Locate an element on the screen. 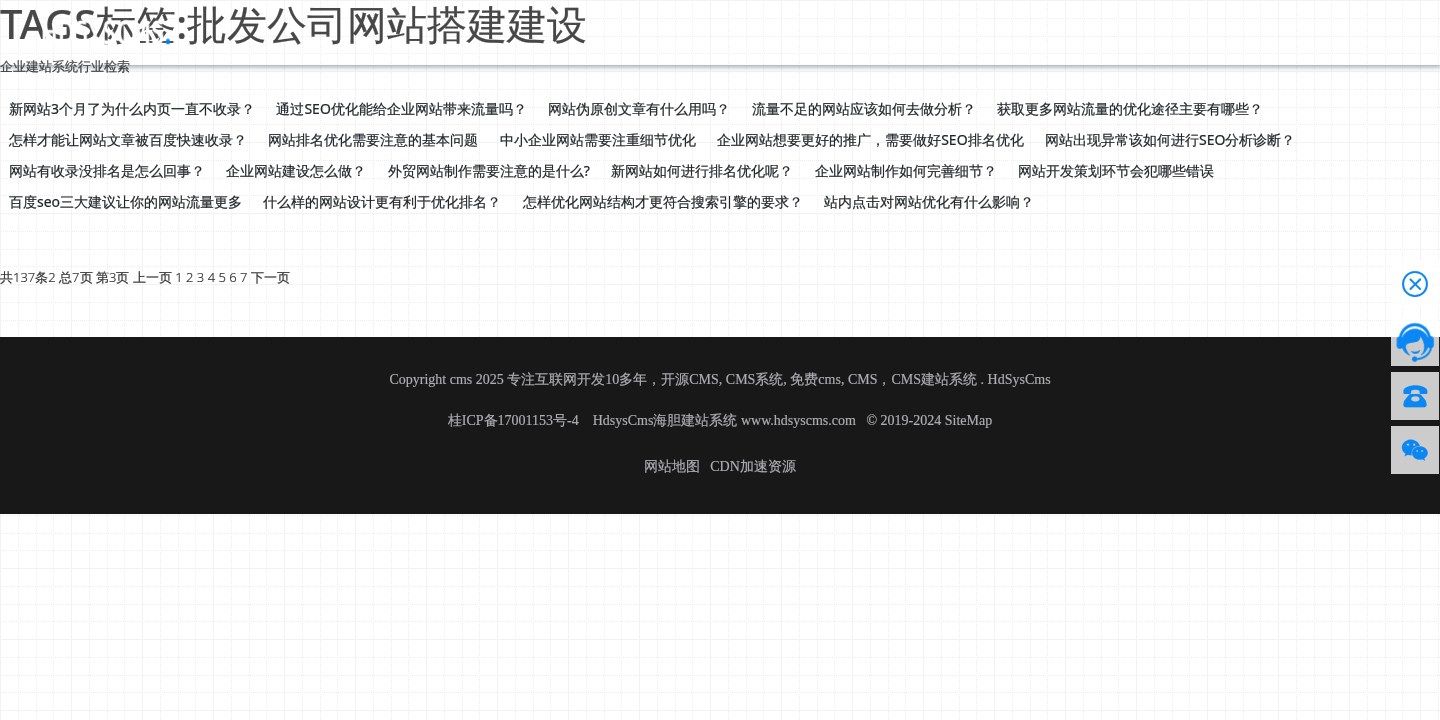 The width and height of the screenshot is (1440, 720). 外贸网站制作需要注意的是什么? [button] is located at coordinates (489, 170).